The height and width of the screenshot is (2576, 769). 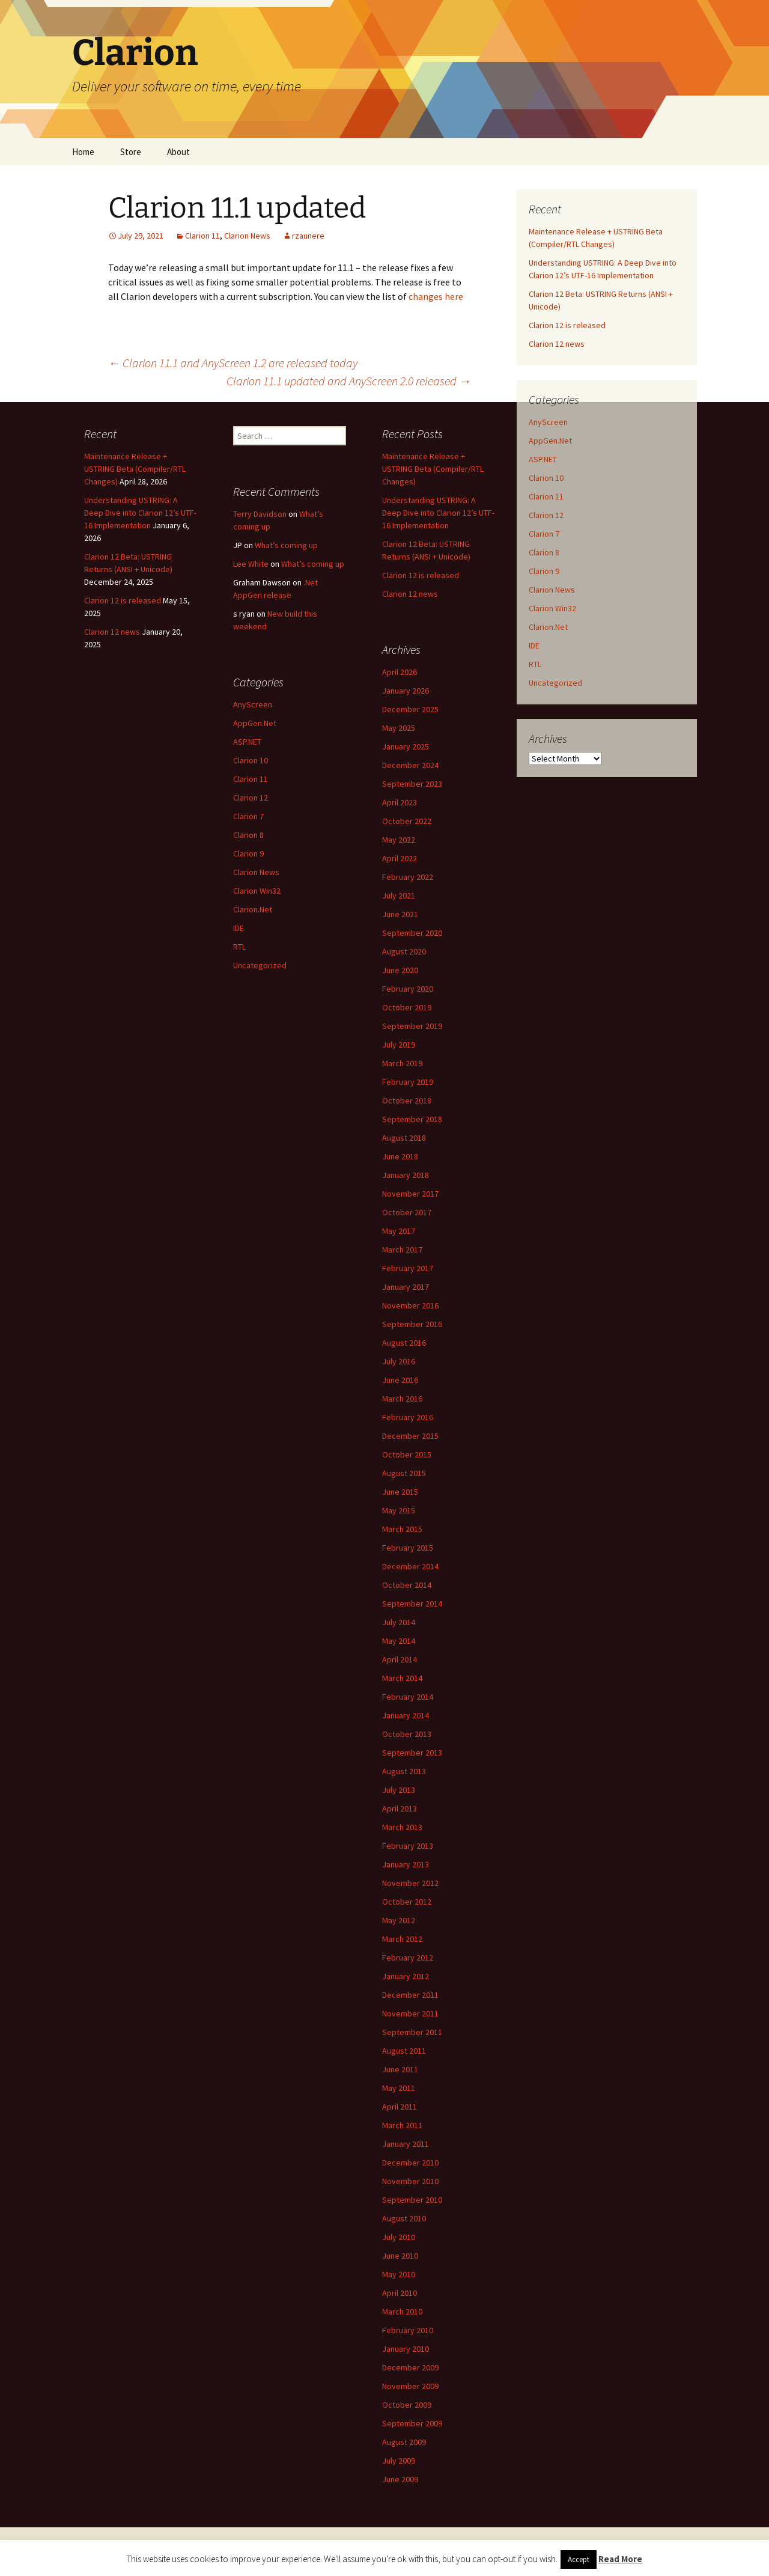 What do you see at coordinates (557, 343) in the screenshot?
I see `Clarion 12 news` at bounding box center [557, 343].